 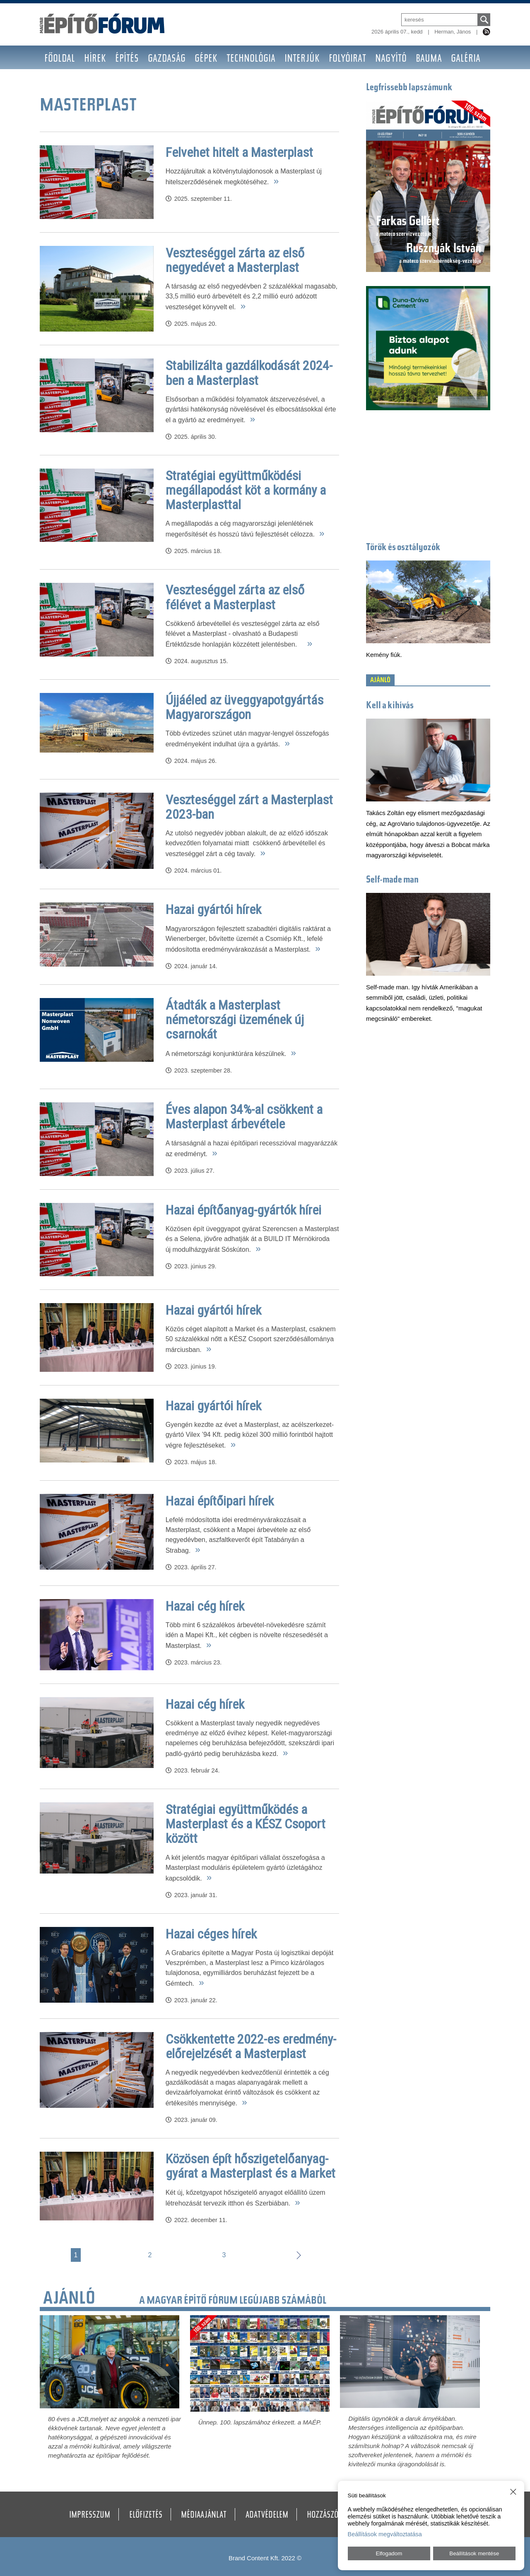 What do you see at coordinates (167, 59) in the screenshot?
I see `Gazdaság` at bounding box center [167, 59].